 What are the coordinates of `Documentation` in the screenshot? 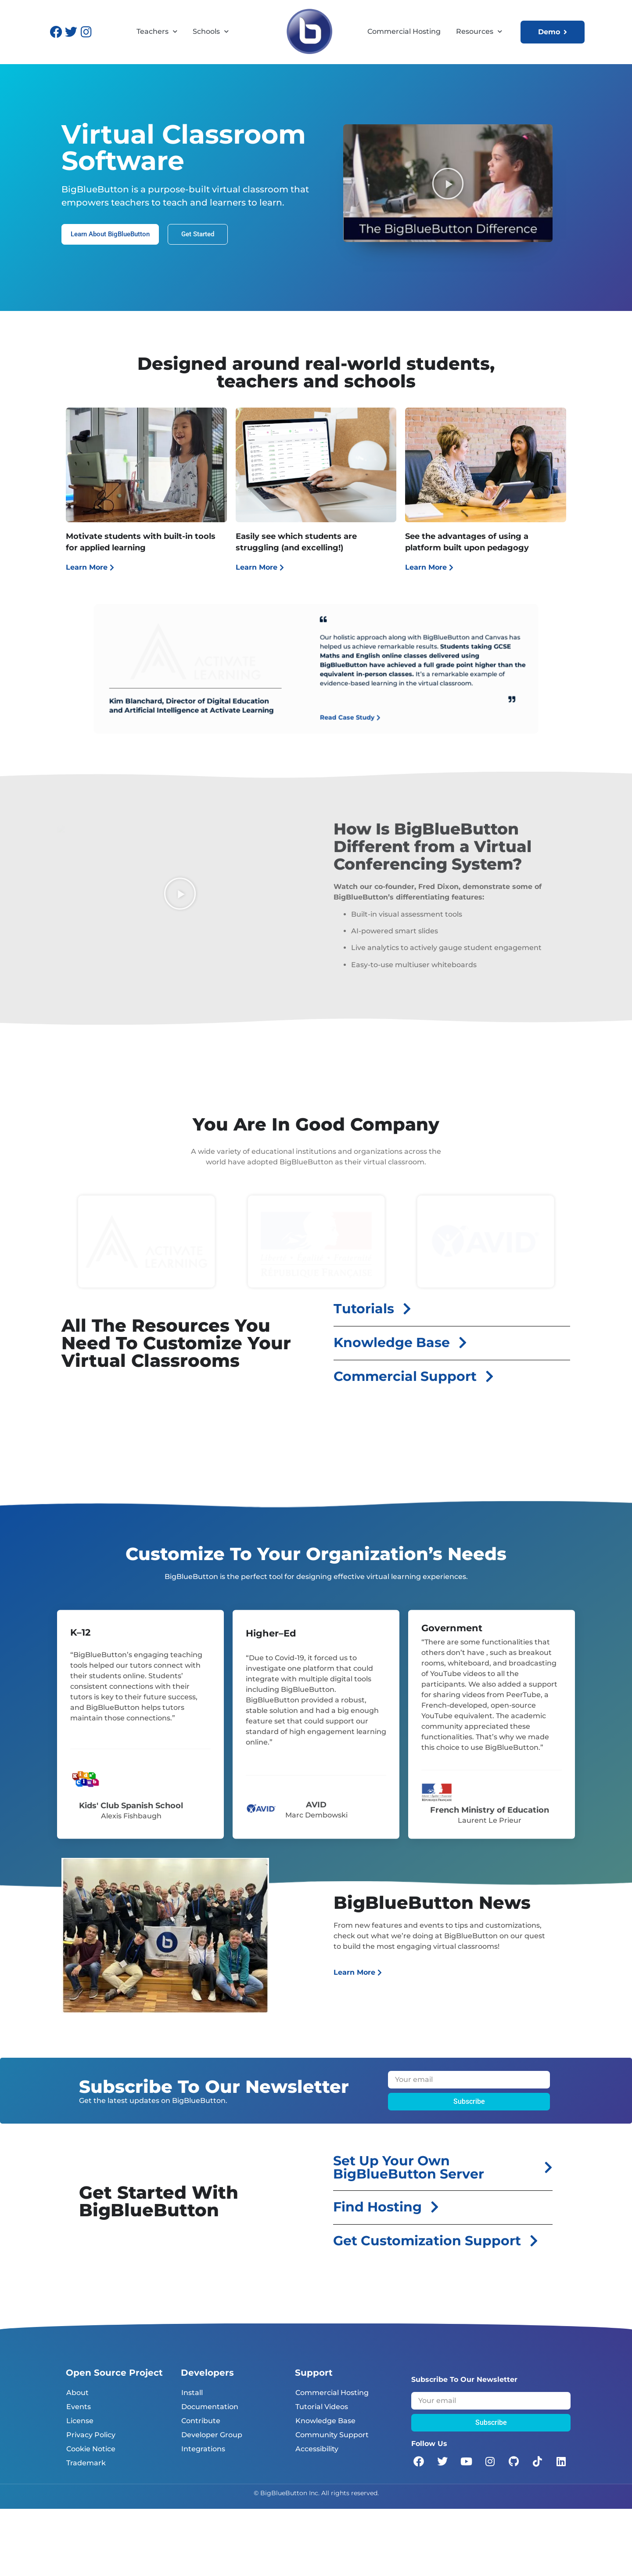 It's located at (209, 2407).